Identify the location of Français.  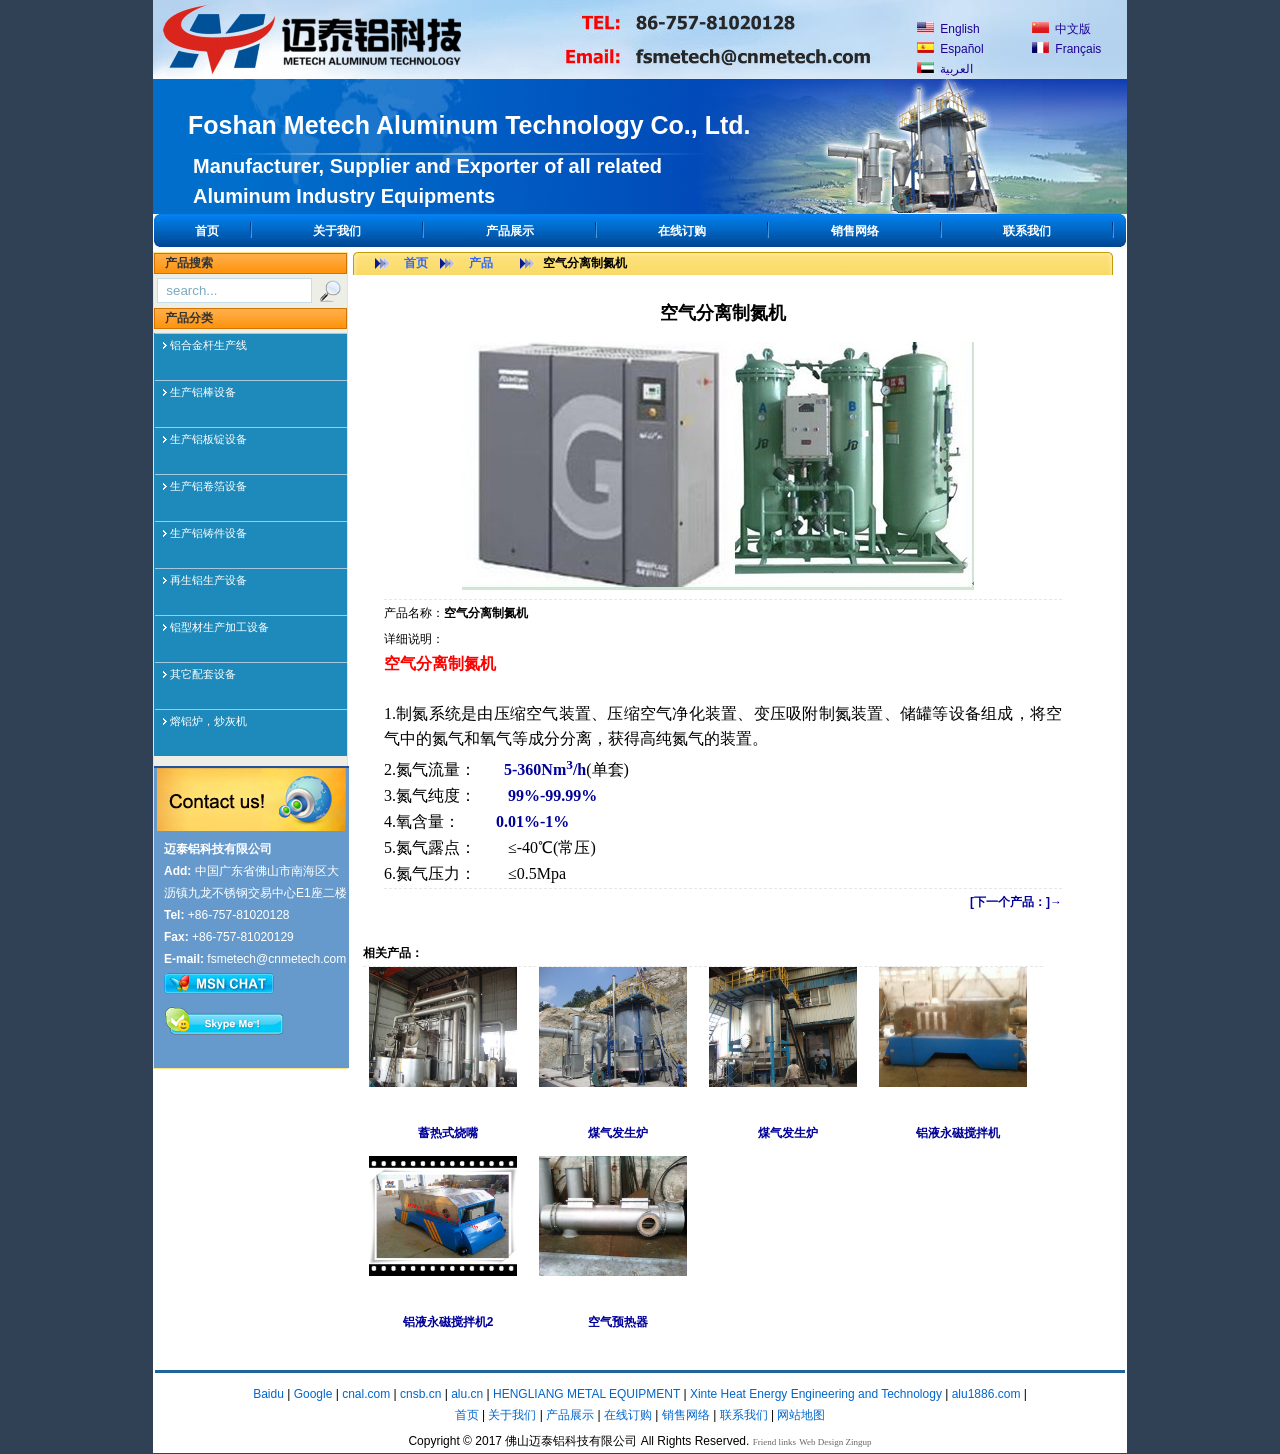
(1066, 49).